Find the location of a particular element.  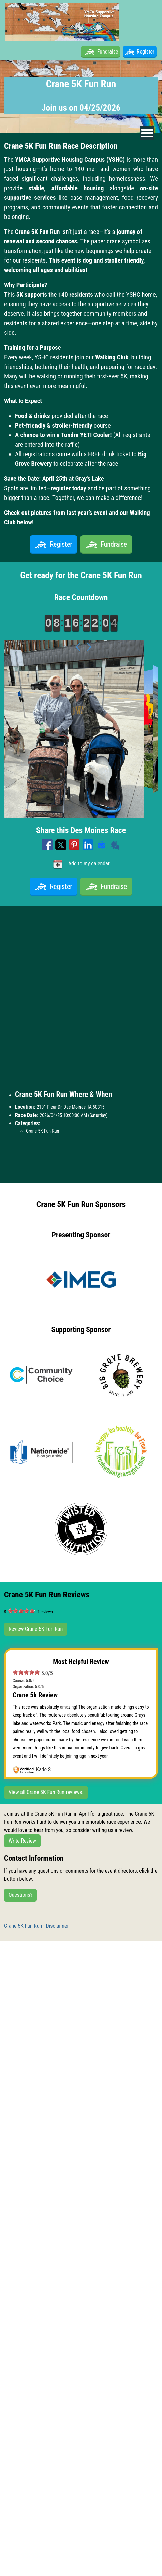

Crane 5K Fun Run - Disclaimer is located at coordinates (36, 1926).